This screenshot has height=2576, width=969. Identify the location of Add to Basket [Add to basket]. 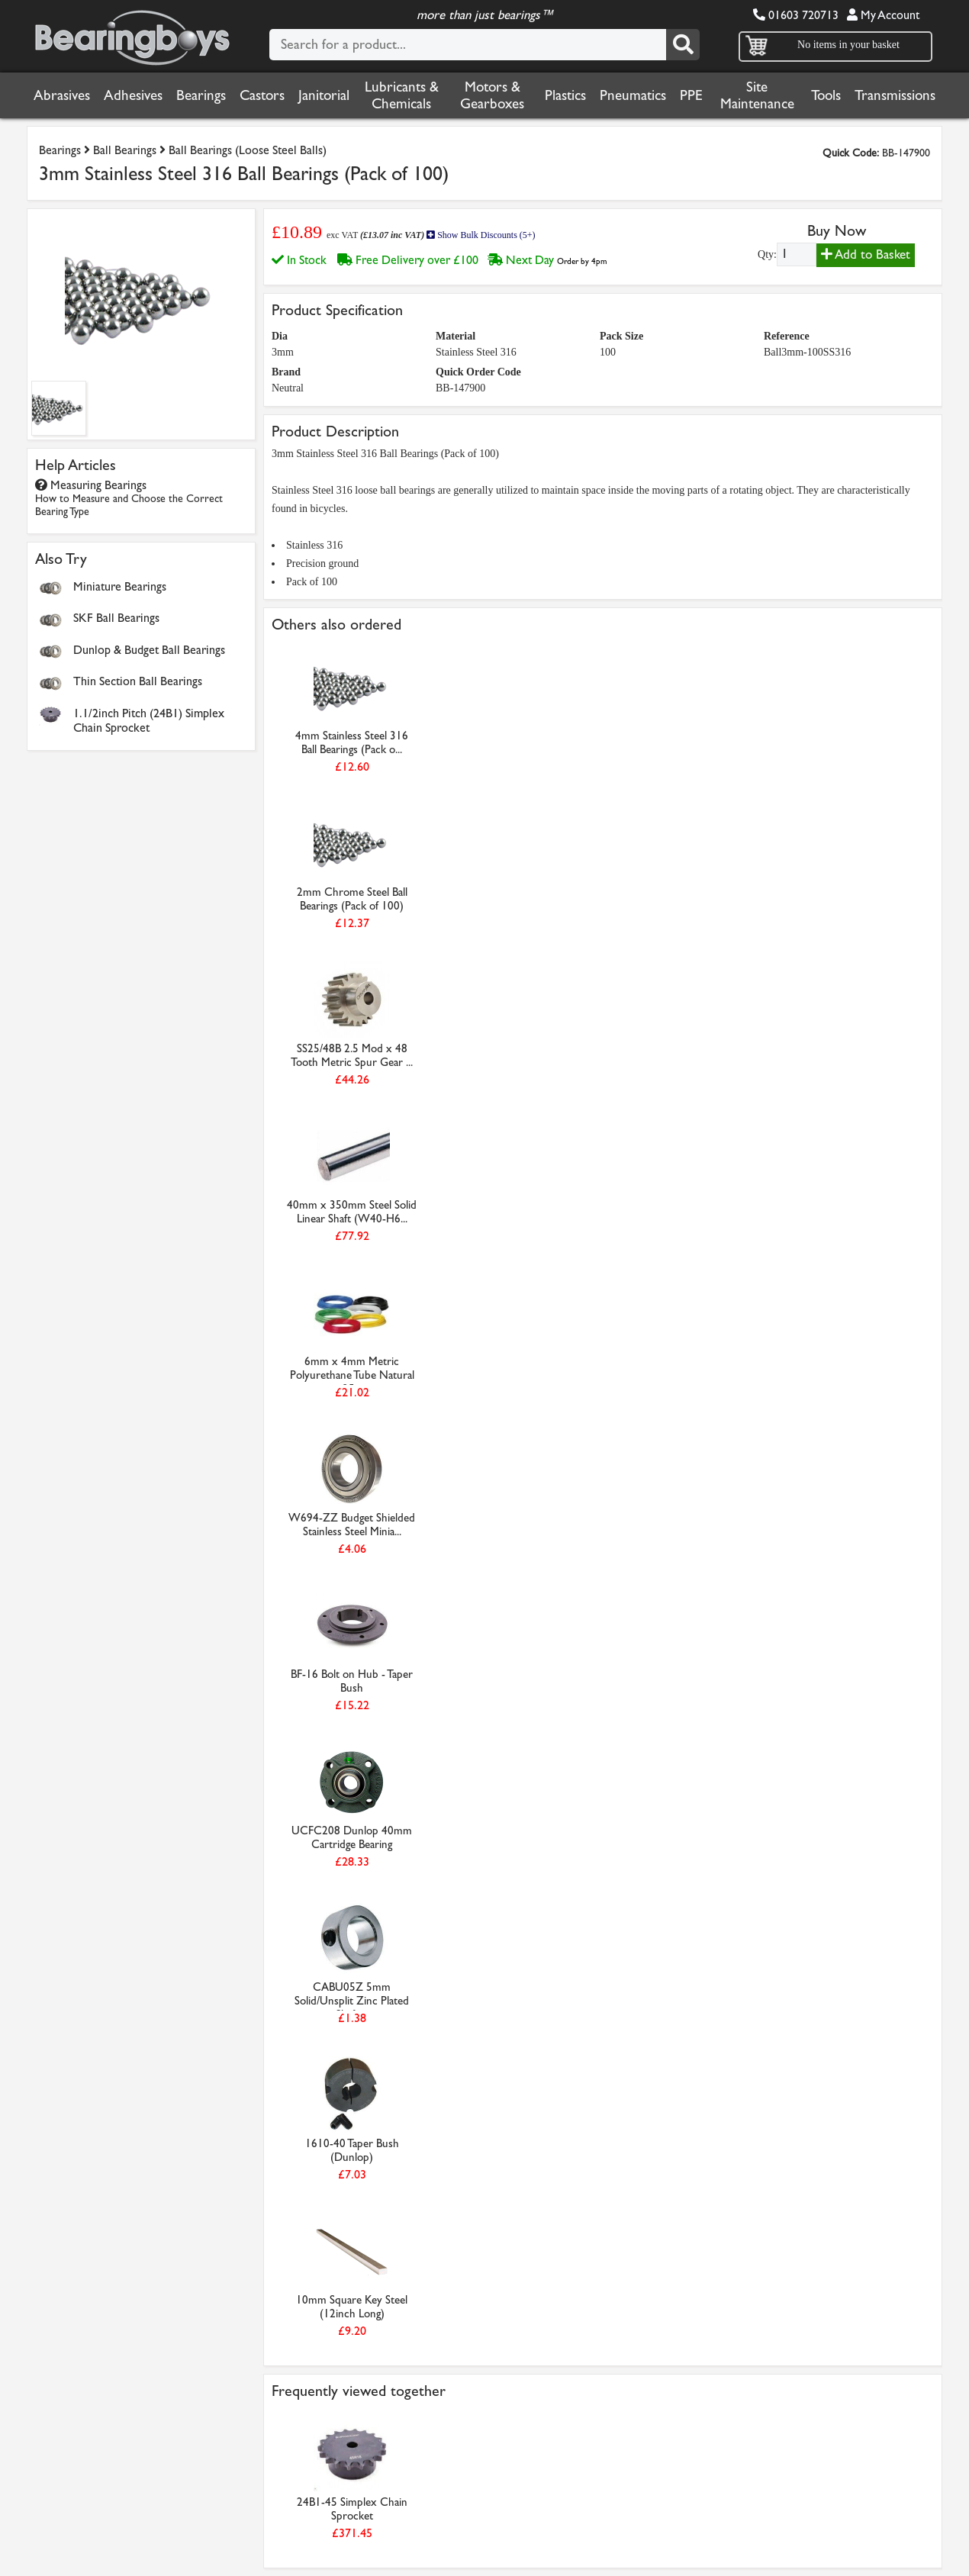
(865, 254).